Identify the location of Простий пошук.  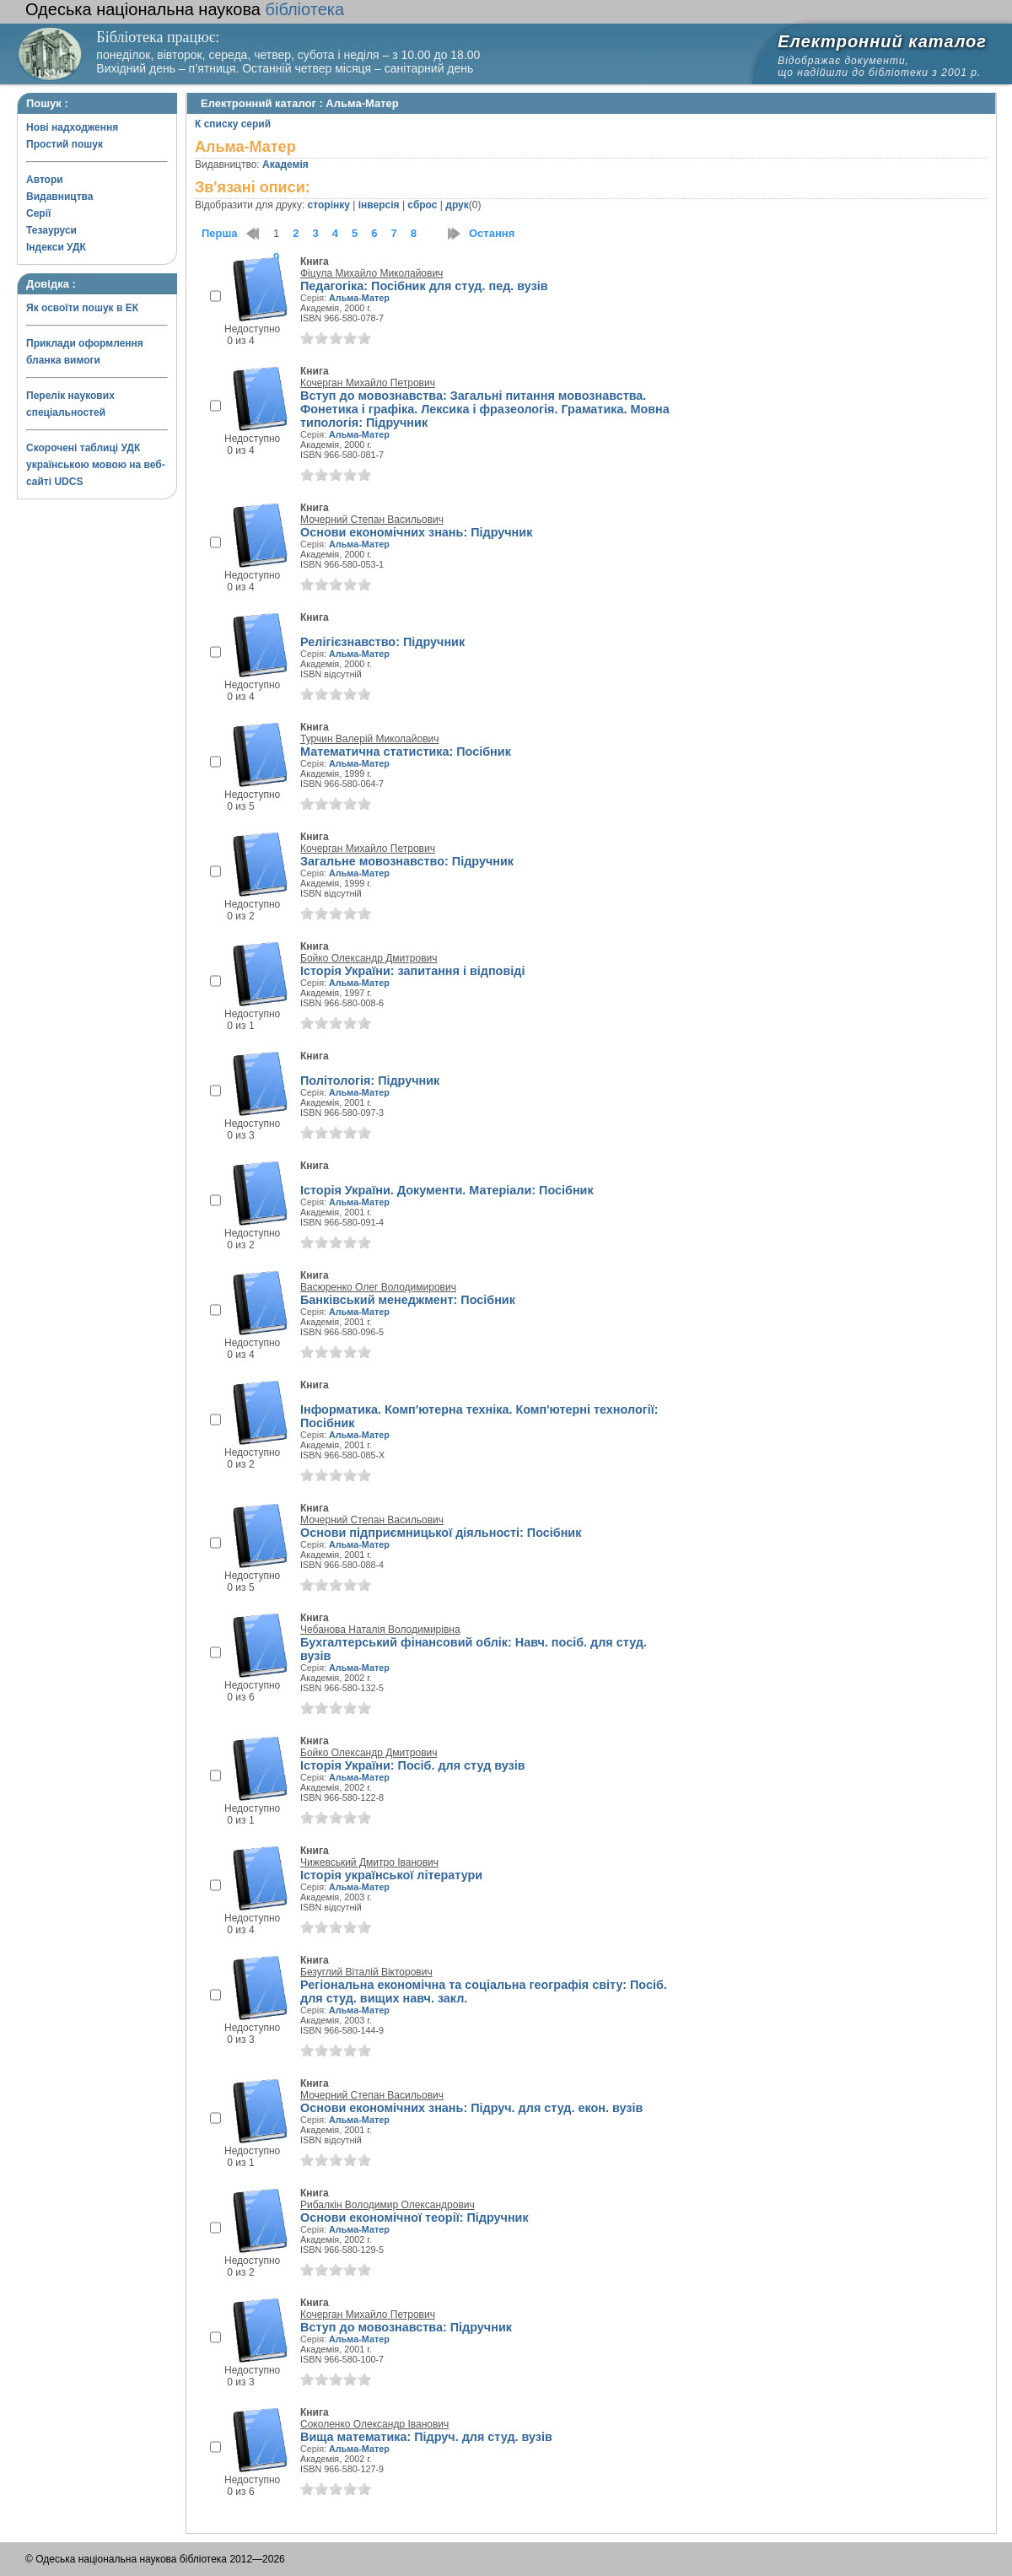
(64, 144).